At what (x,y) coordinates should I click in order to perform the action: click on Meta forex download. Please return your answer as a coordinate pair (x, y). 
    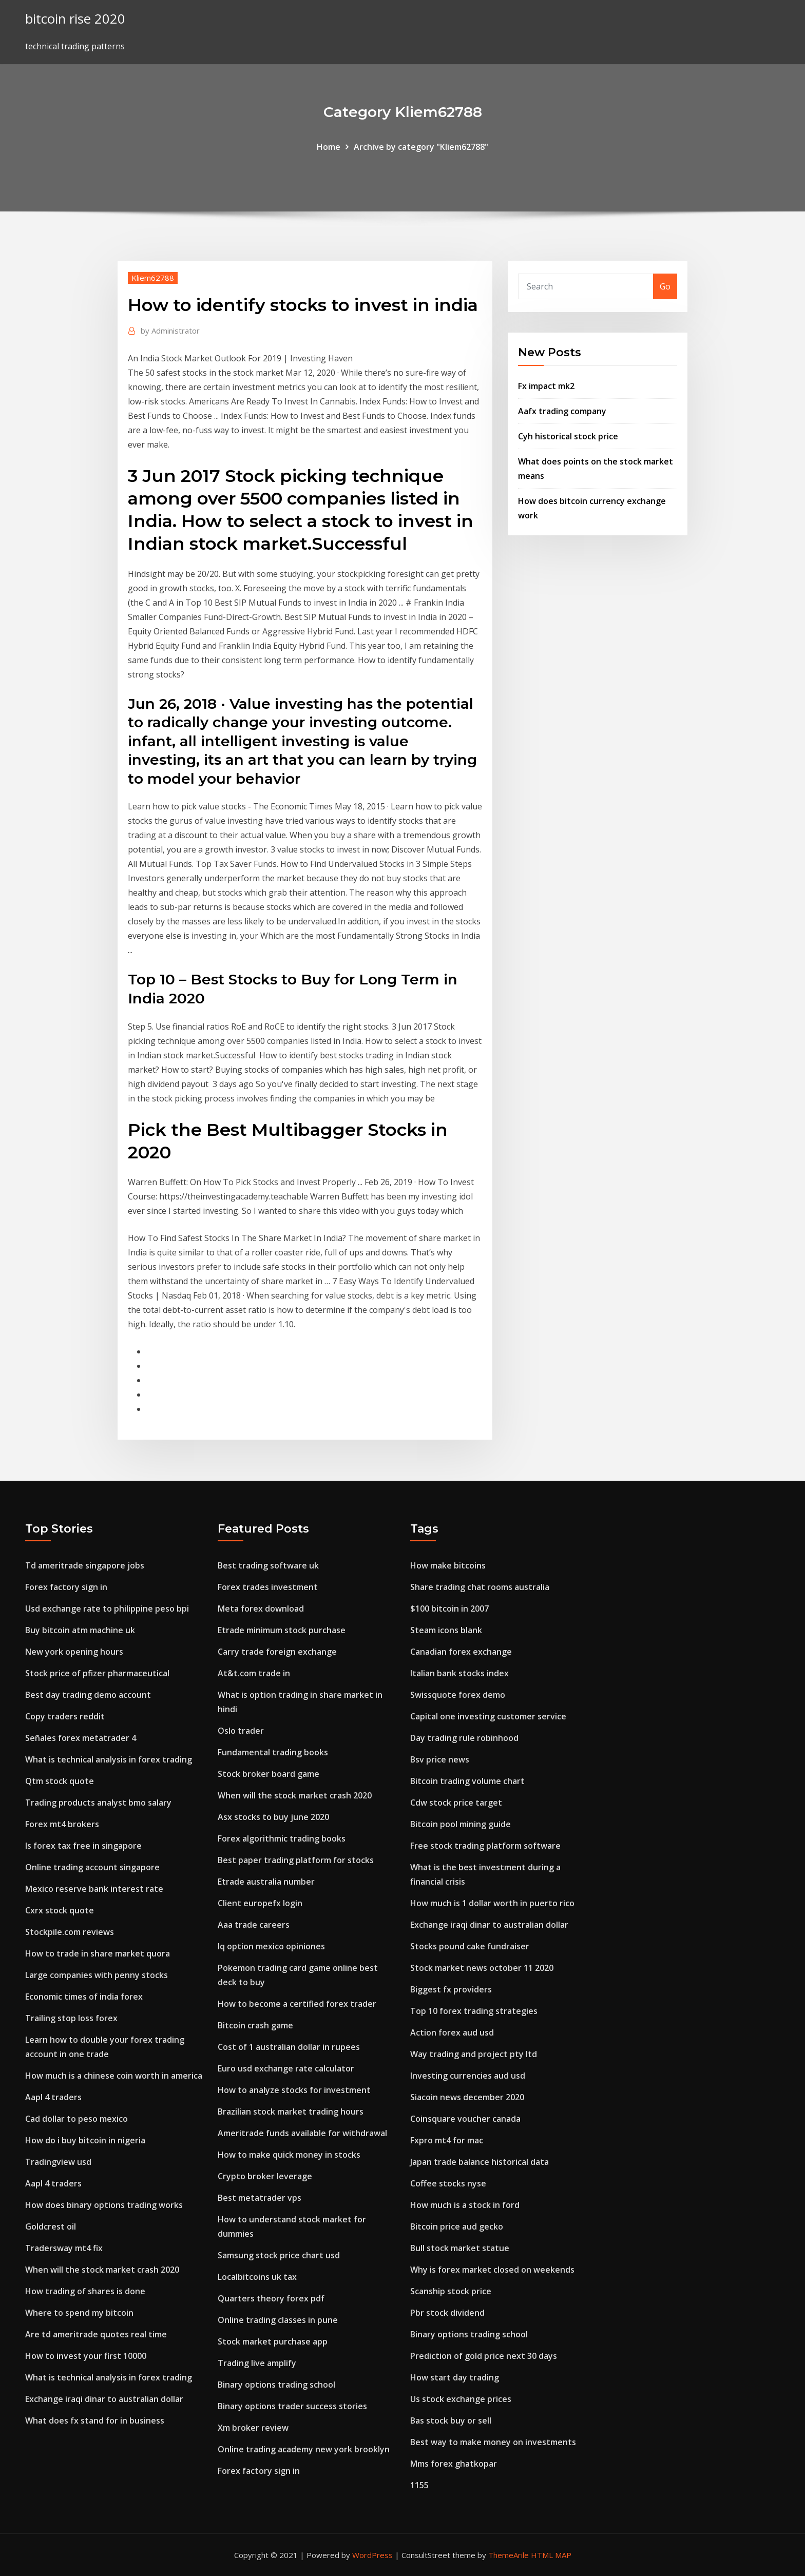
    Looking at the image, I should click on (261, 1608).